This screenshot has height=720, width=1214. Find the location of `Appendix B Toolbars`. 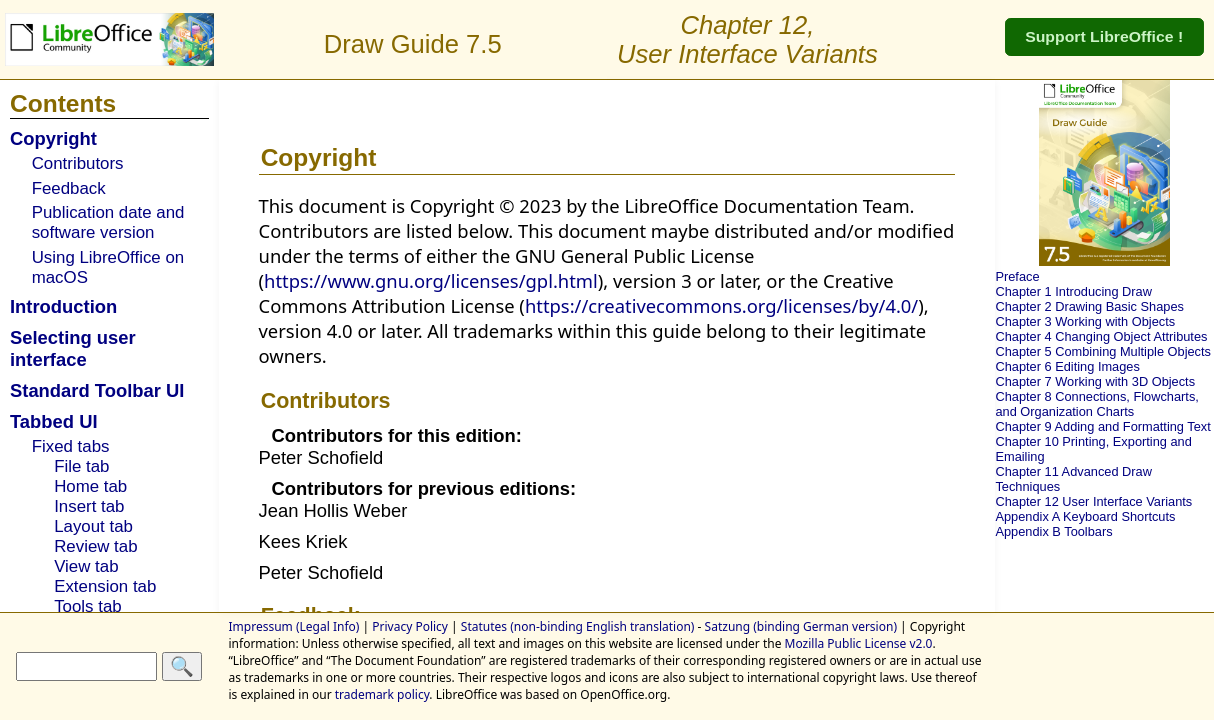

Appendix B Toolbars is located at coordinates (1053, 531).